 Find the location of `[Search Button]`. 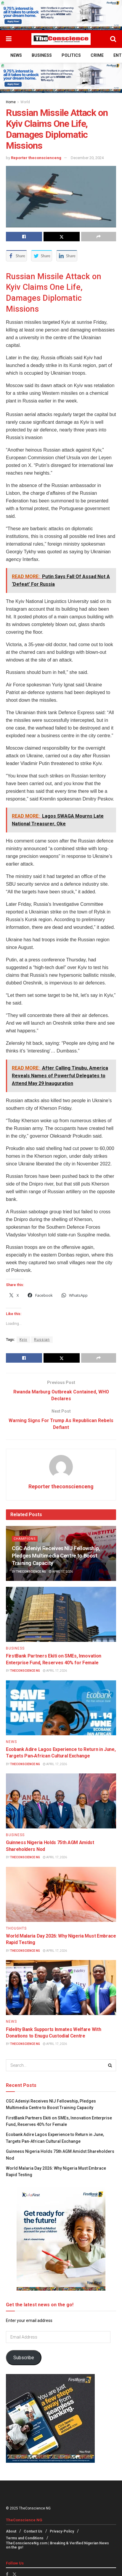

[Search Button] is located at coordinates (113, 39).